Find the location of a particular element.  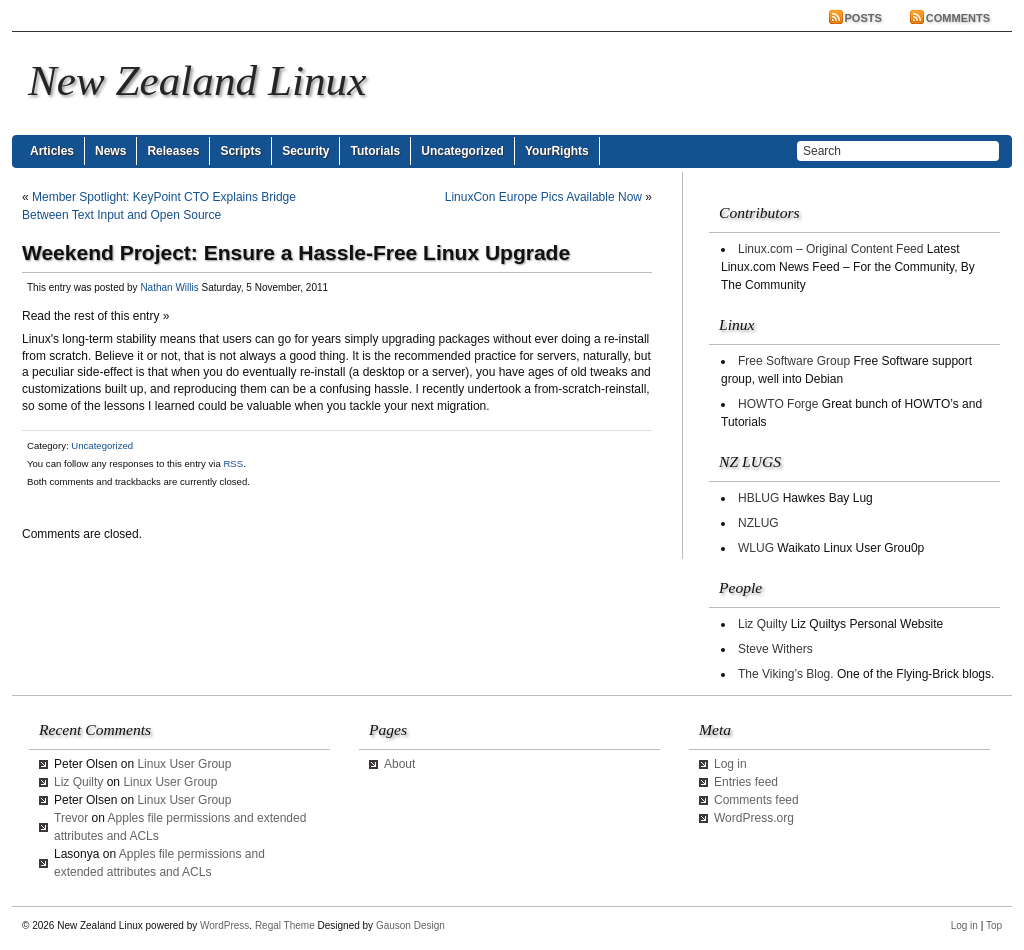

Releases is located at coordinates (173, 151).